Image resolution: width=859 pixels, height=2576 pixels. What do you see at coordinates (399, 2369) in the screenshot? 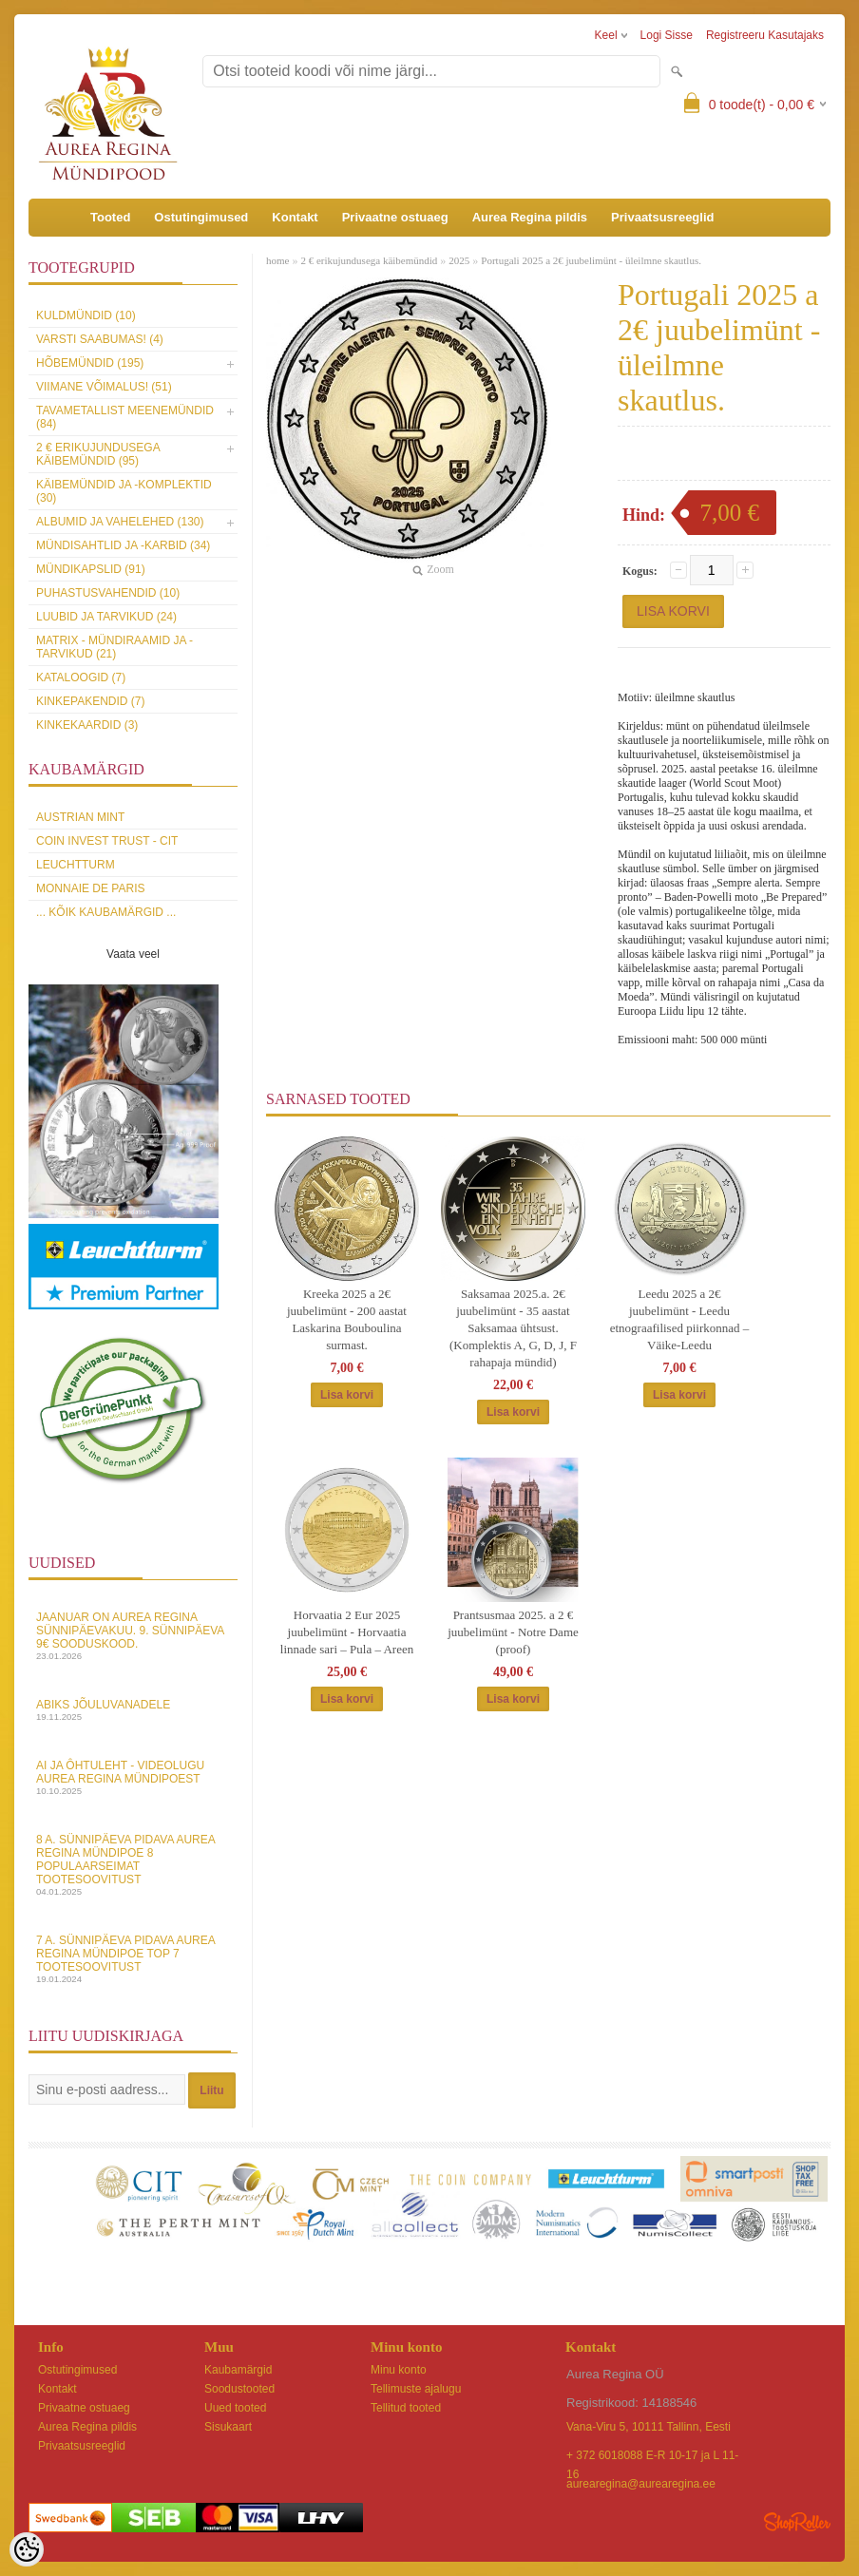
I see `Minu konto` at bounding box center [399, 2369].